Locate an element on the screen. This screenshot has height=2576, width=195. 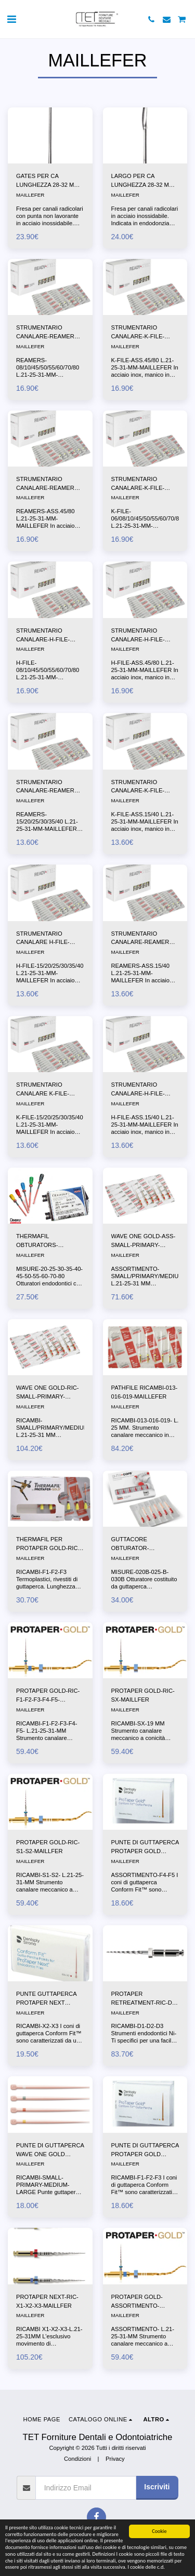
PUNTE GUTTAPERCA PROTAPER NEXT CONFORM FIT-RIC-X2-X3-MAILLFER is located at coordinates (47, 1999).